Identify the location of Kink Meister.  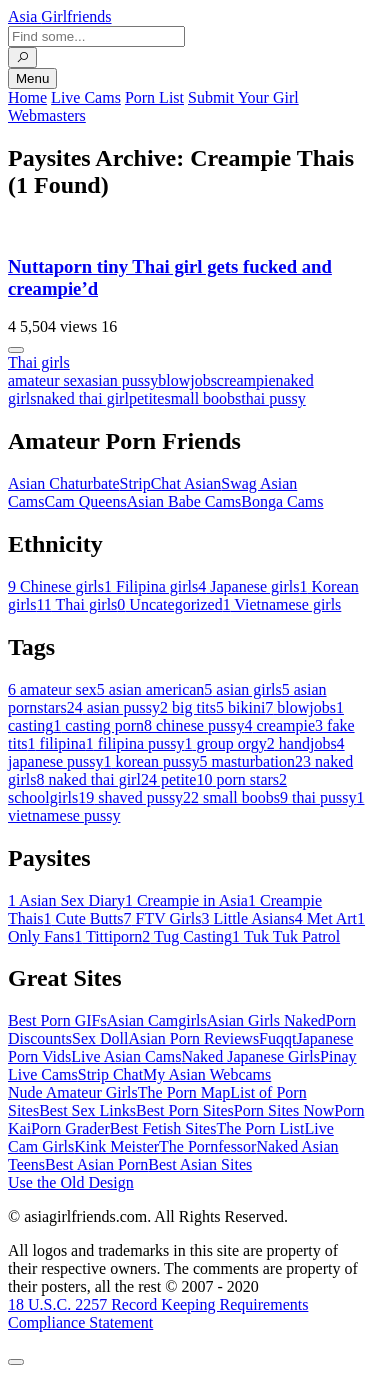
(116, 1146).